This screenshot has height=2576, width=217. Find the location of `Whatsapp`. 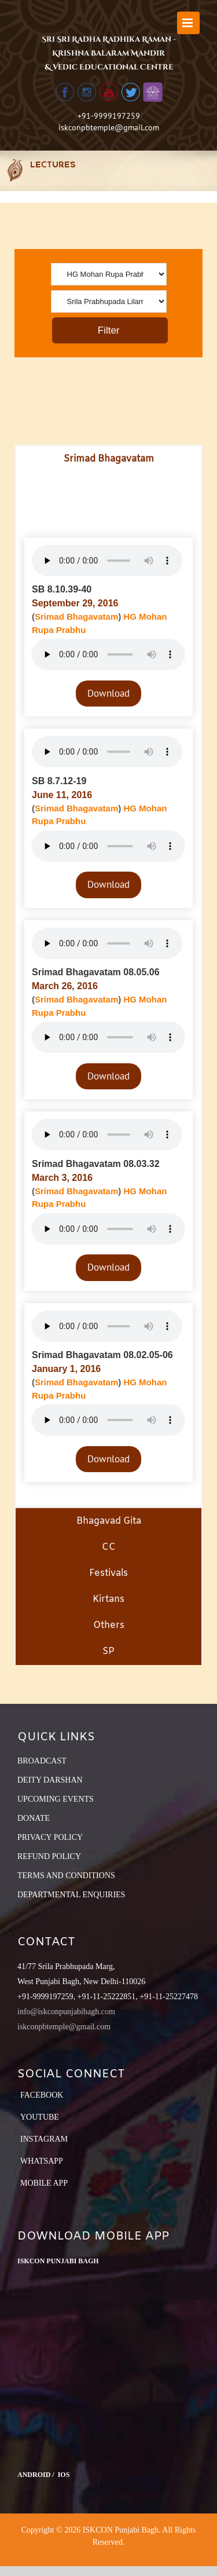

Whatsapp is located at coordinates (41, 2161).